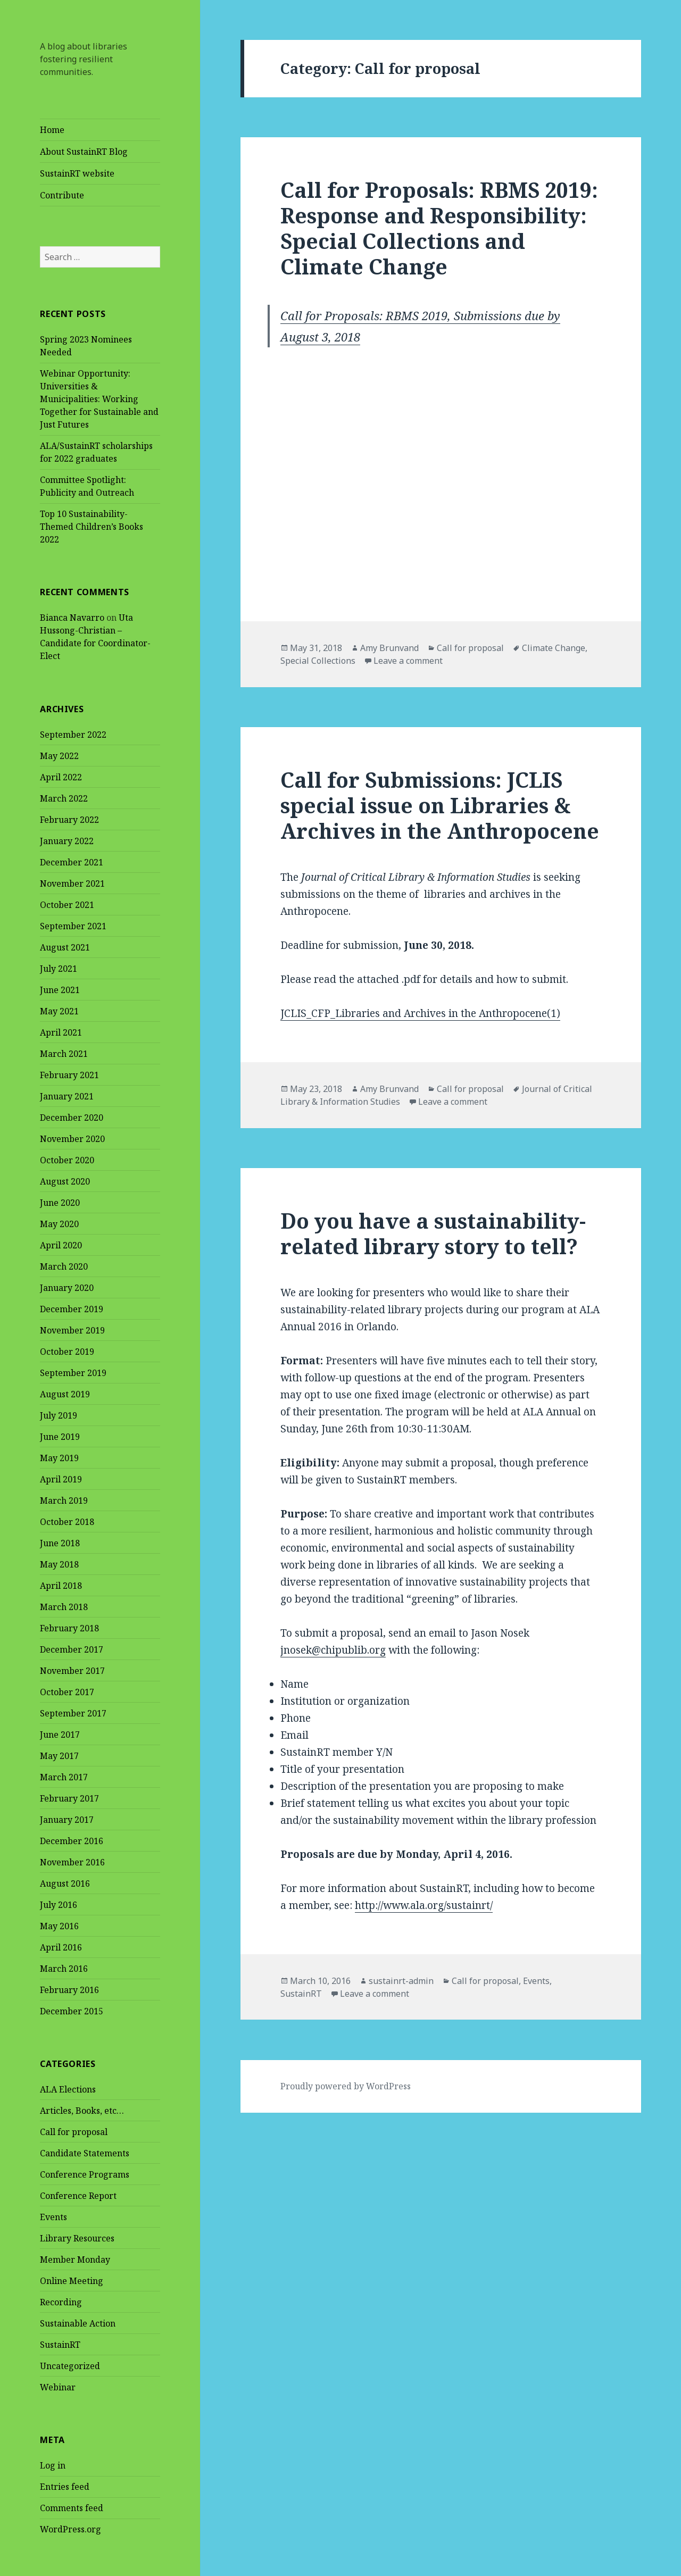  What do you see at coordinates (67, 905) in the screenshot?
I see `October 2021` at bounding box center [67, 905].